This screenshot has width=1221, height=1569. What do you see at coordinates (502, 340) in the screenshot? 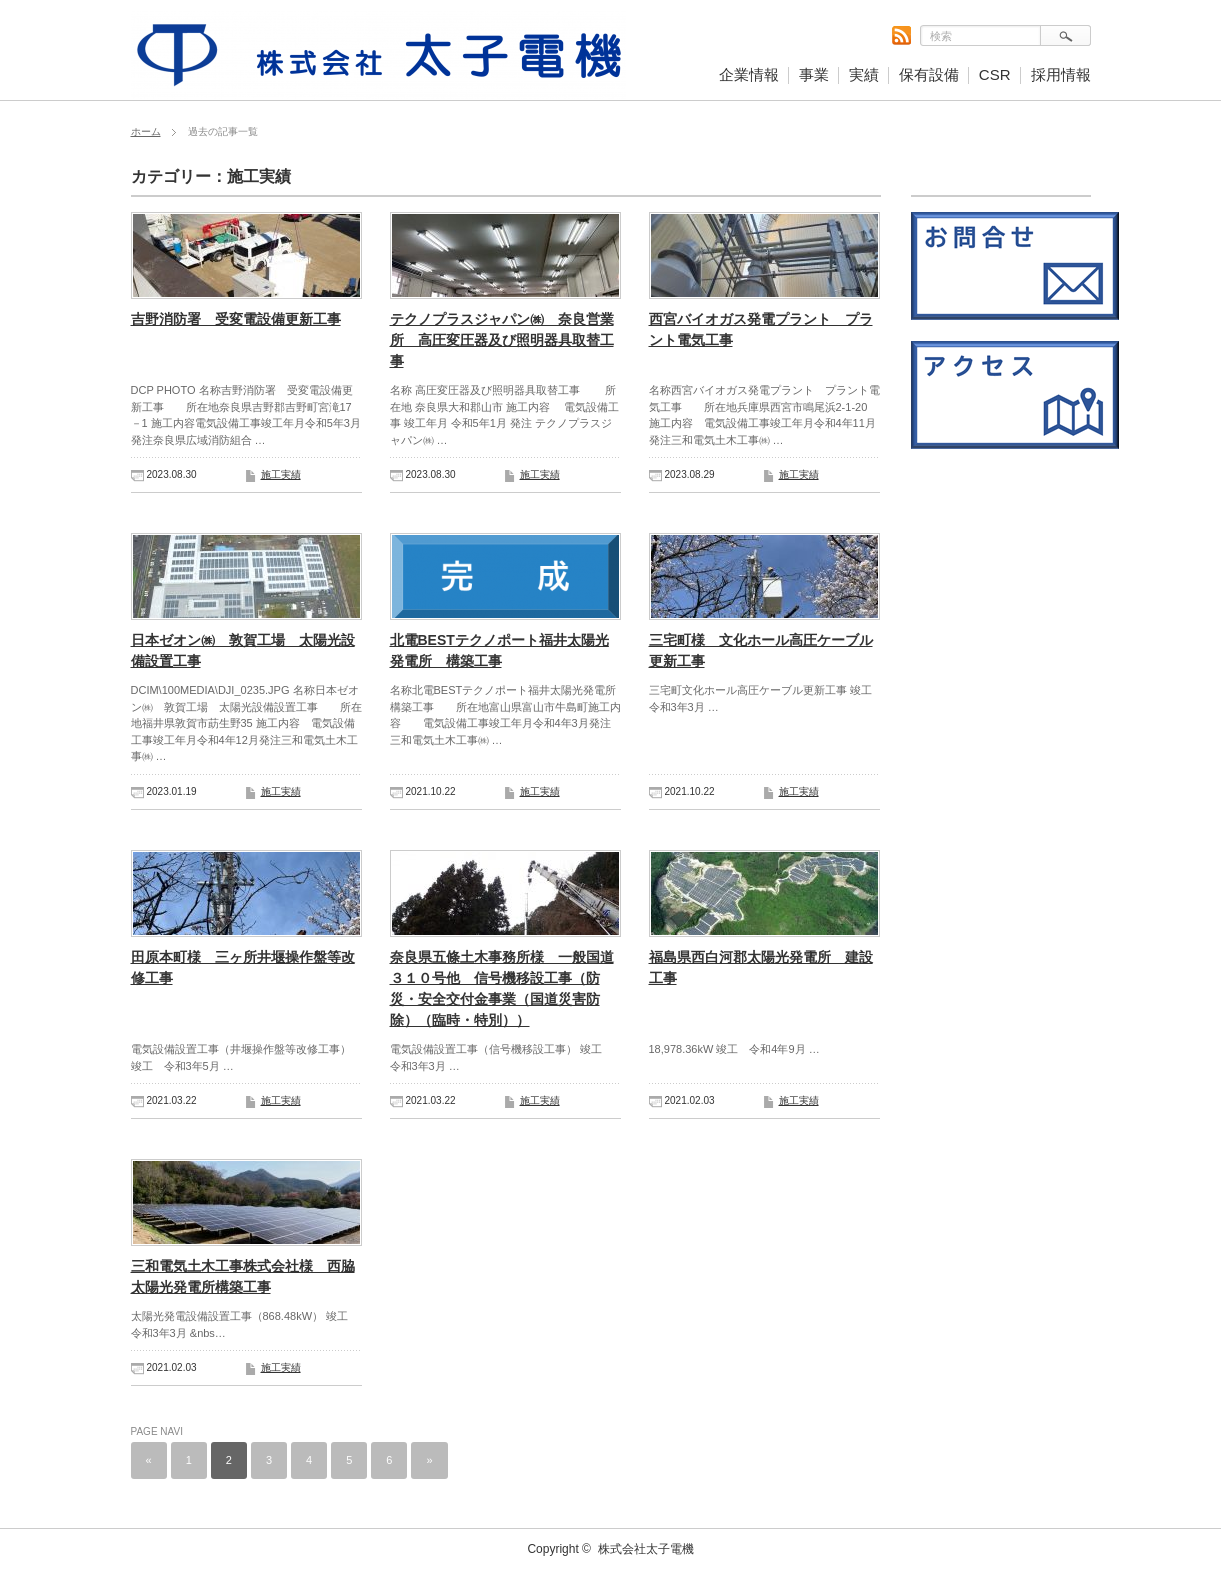
I see `テクノプラスジャパン㈱ 奈良営業所 高圧変圧器及び照明器具取替工事` at bounding box center [502, 340].